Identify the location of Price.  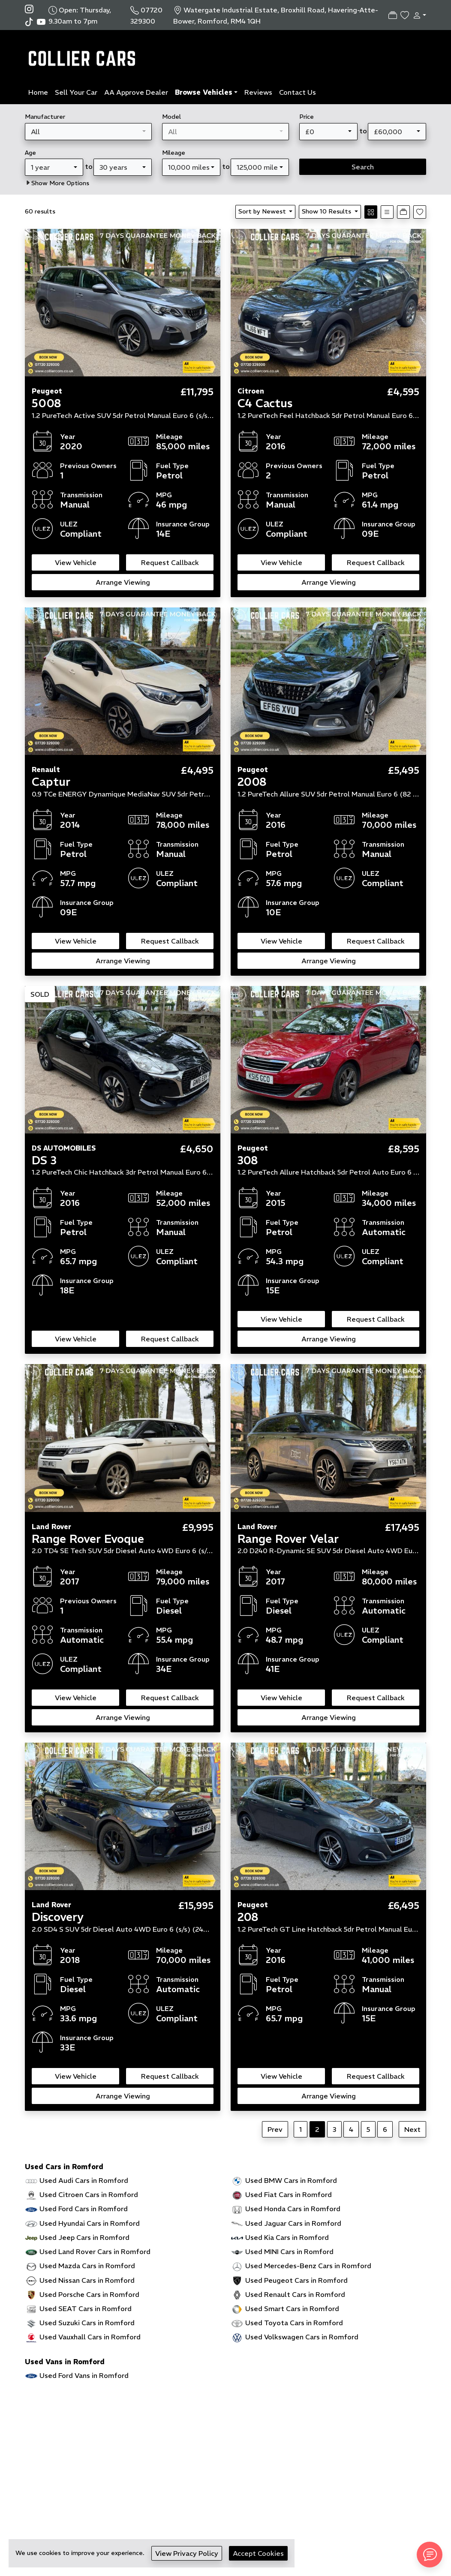
(306, 116).